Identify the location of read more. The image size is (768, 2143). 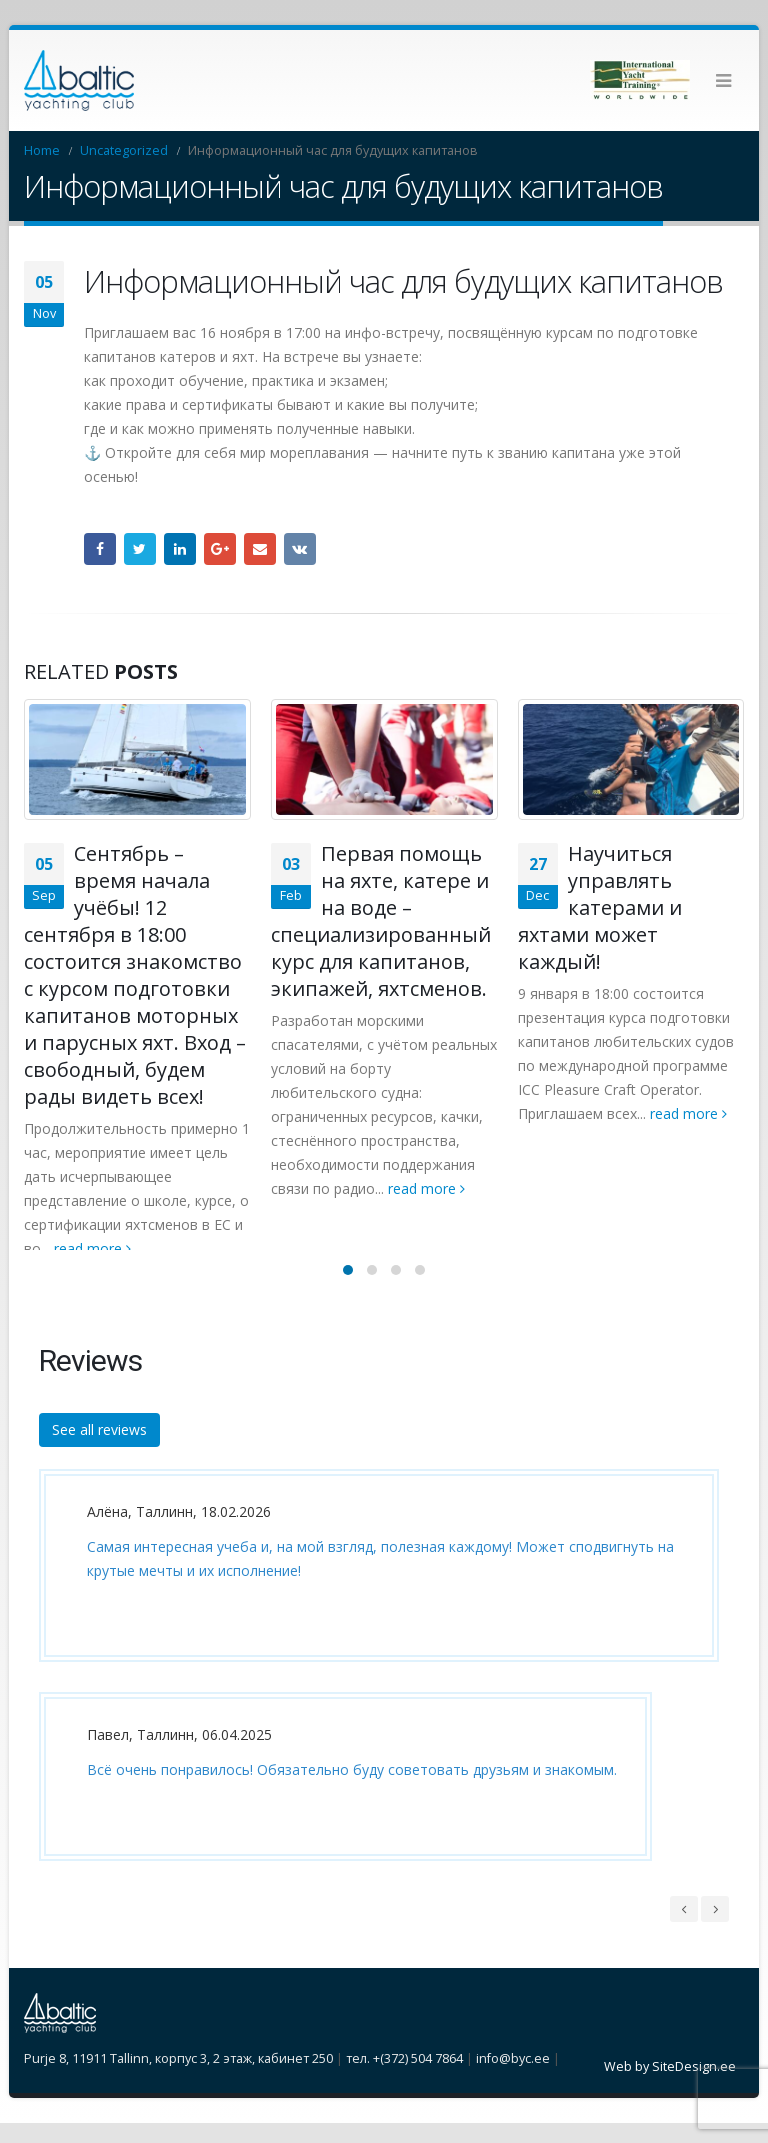
(92, 1248).